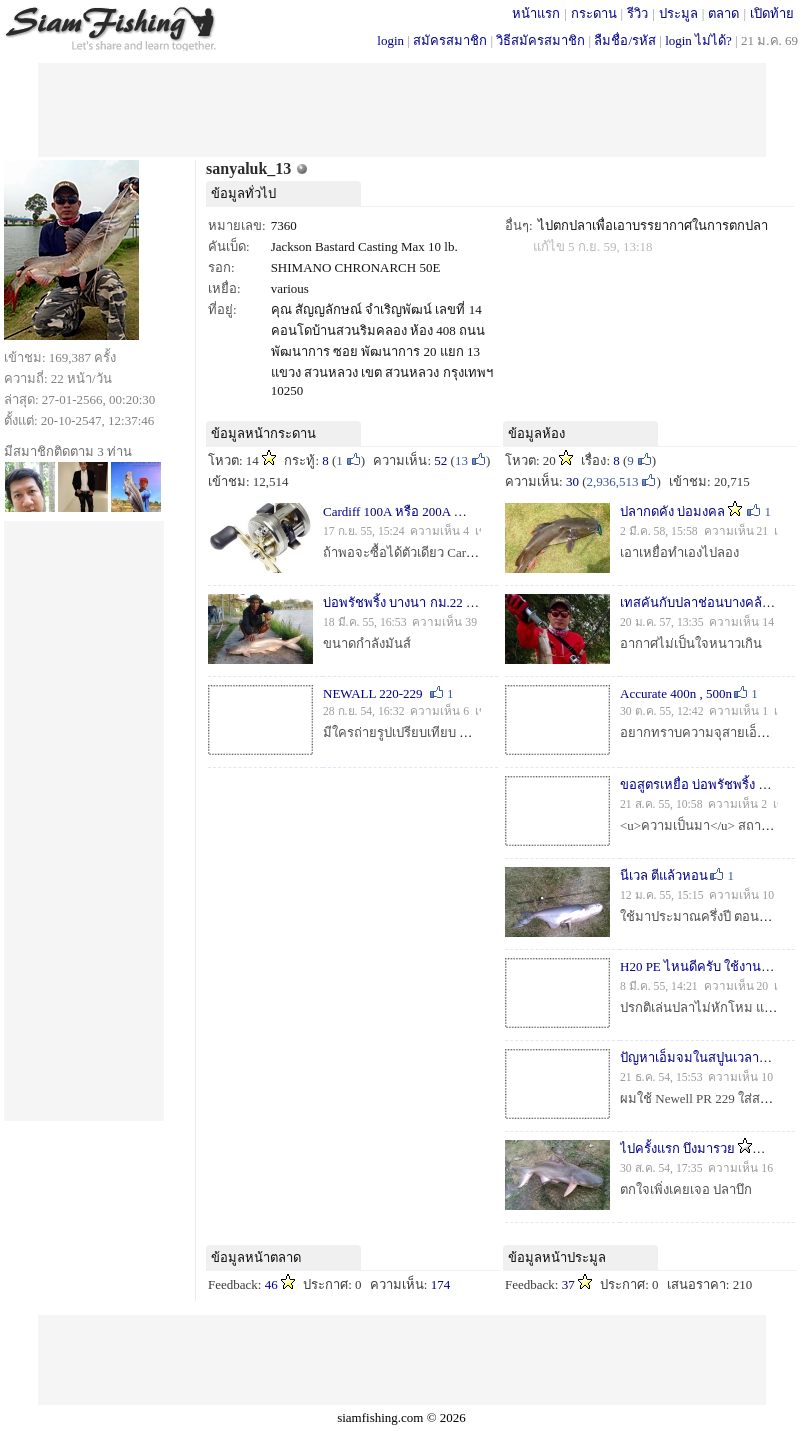 This screenshot has height=1431, width=803. Describe the element at coordinates (568, 1284) in the screenshot. I see `37` at that location.